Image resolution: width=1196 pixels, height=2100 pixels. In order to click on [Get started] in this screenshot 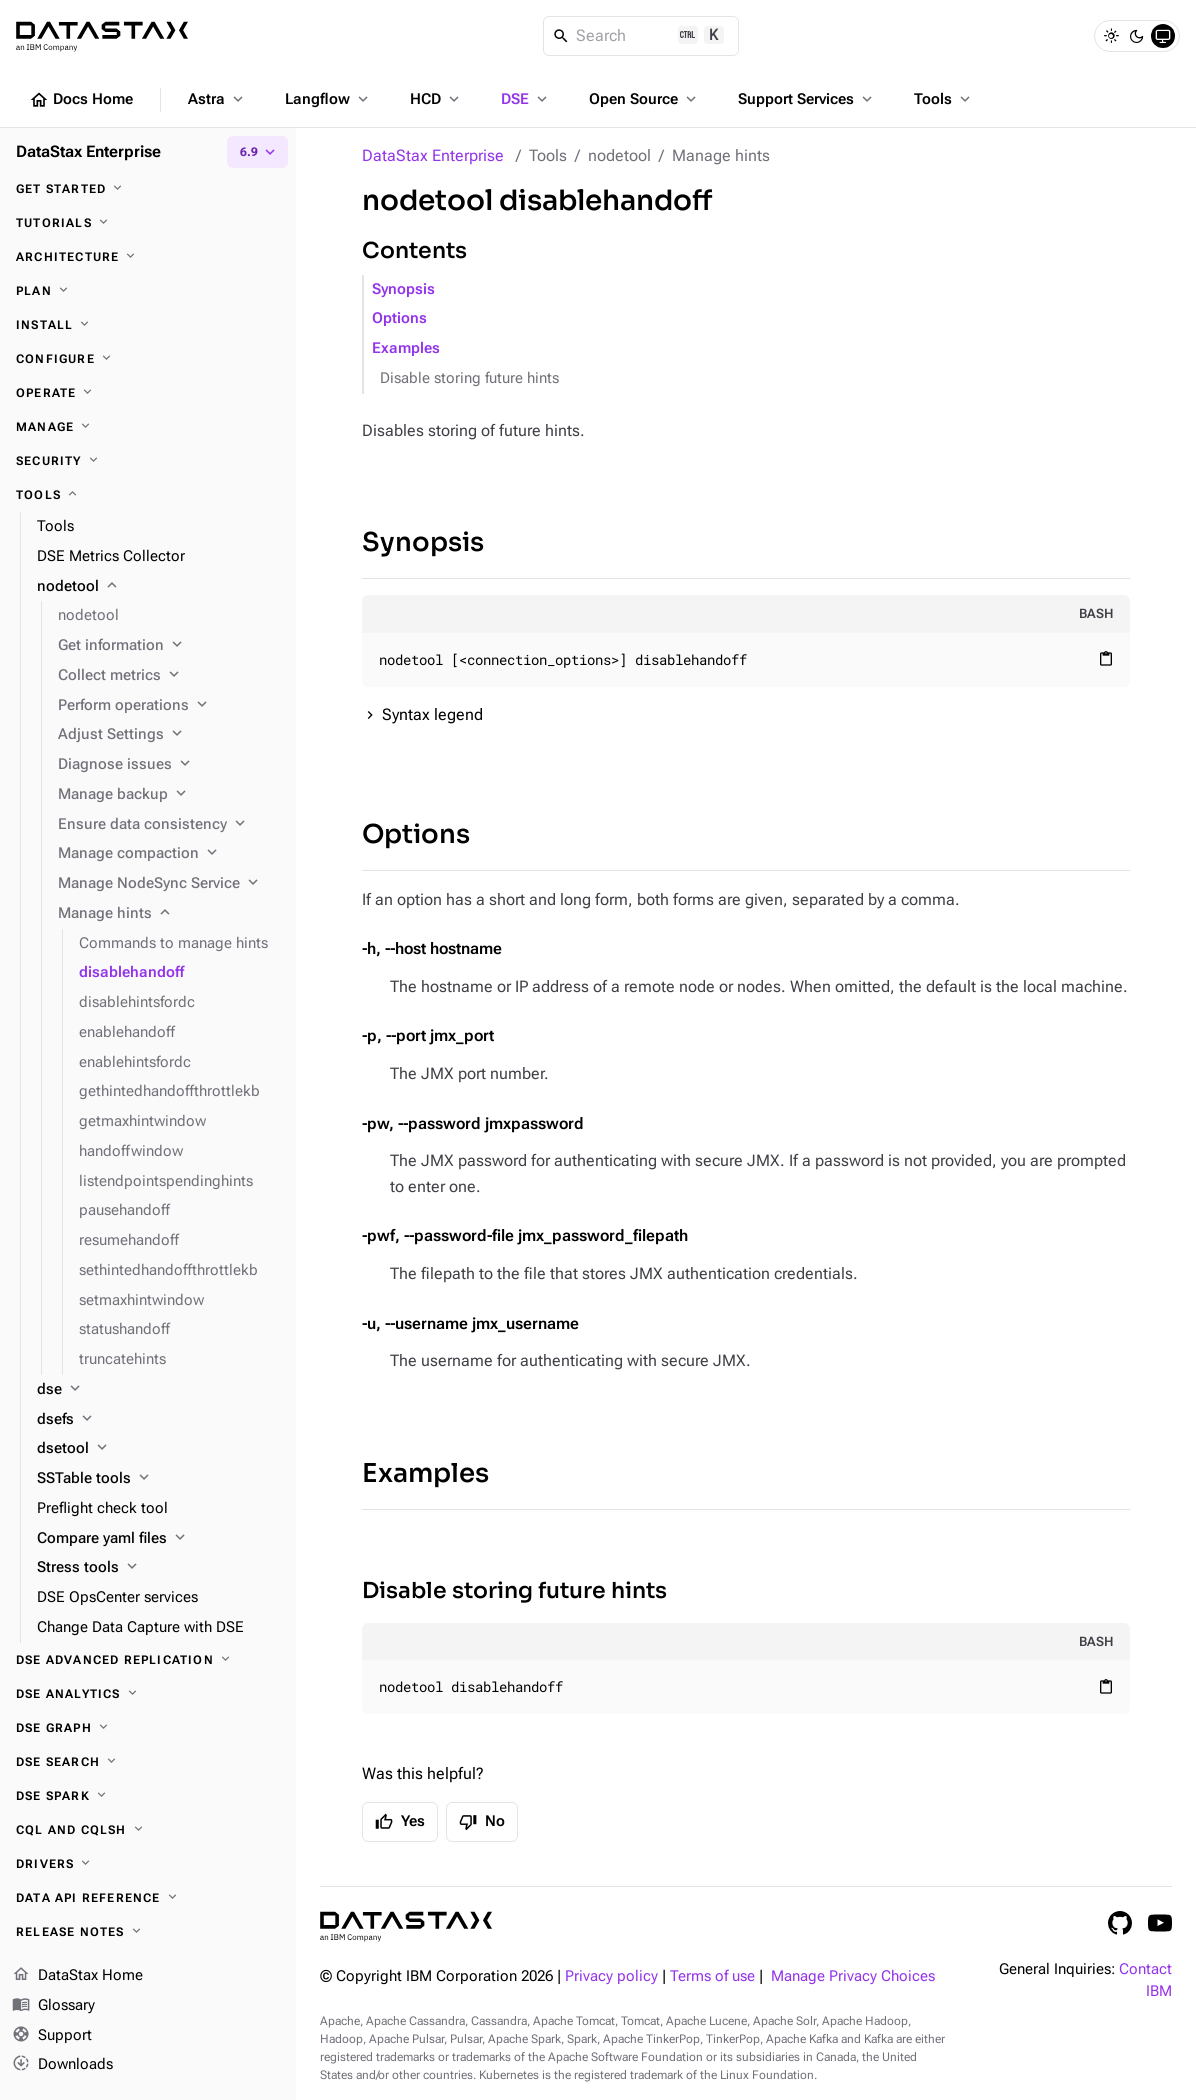, I will do `click(148, 189)`.